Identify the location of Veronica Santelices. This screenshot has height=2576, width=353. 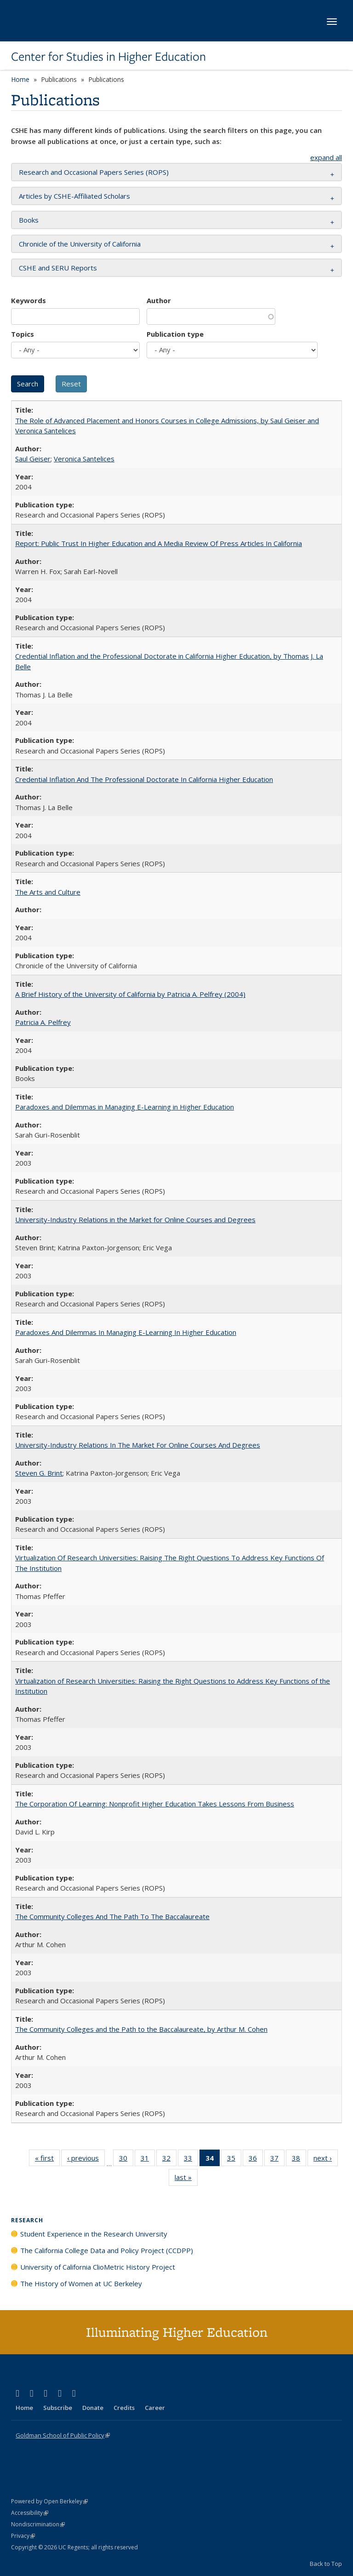
(84, 458).